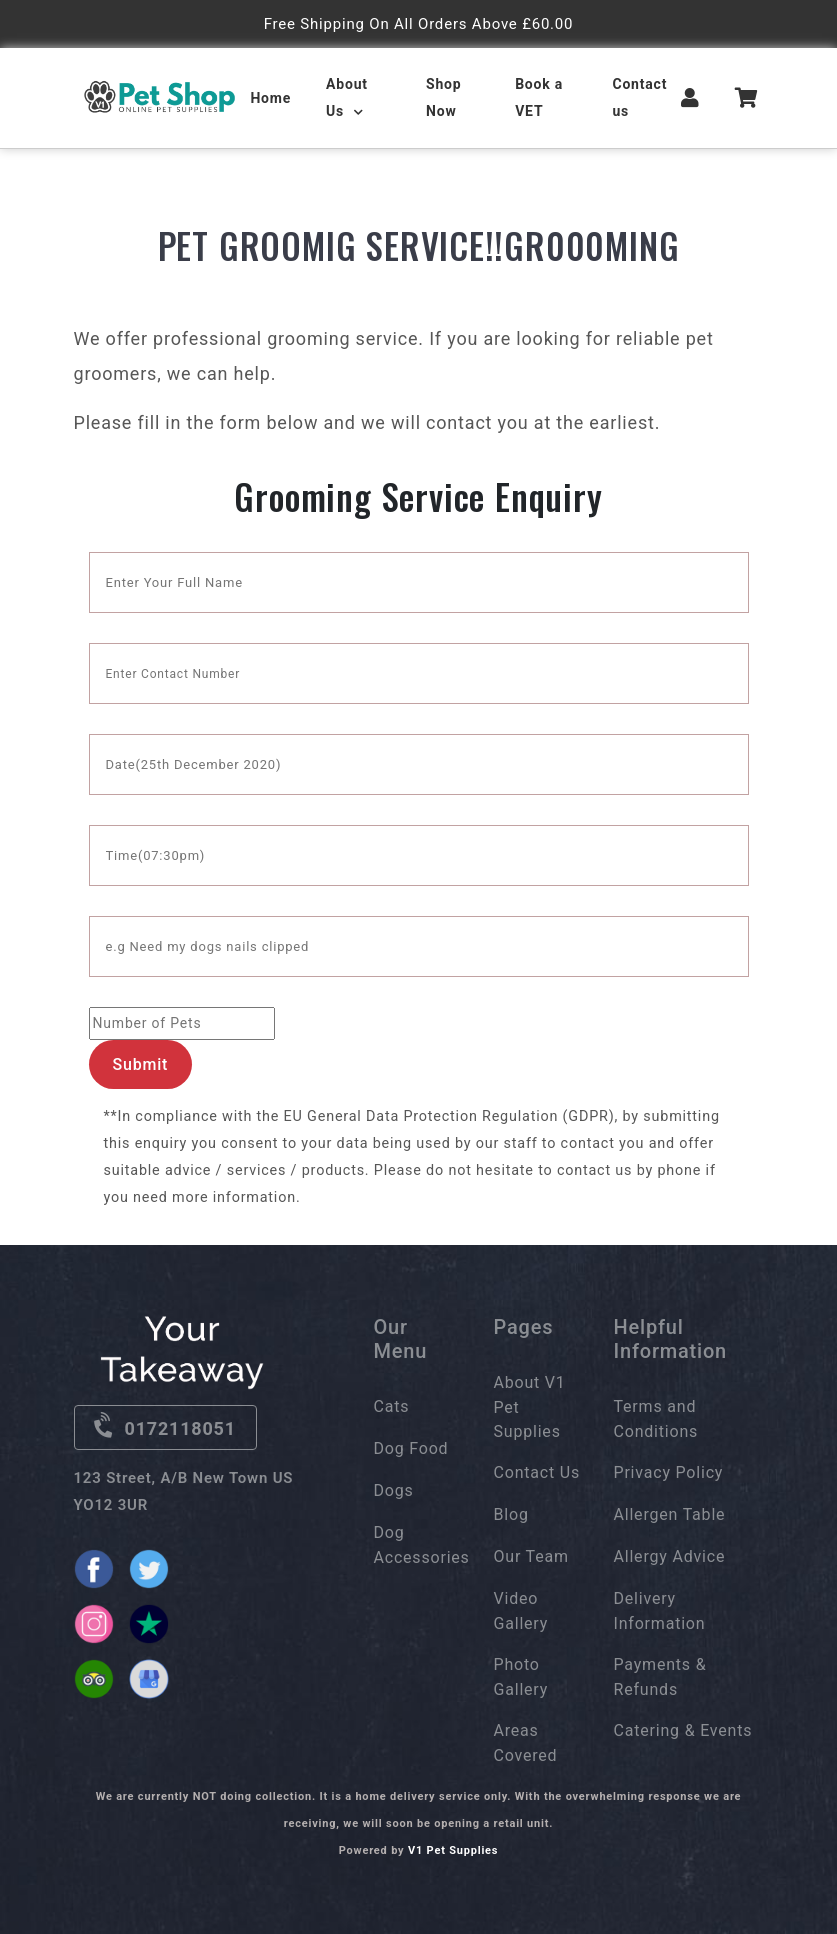 The height and width of the screenshot is (1934, 837). What do you see at coordinates (669, 1472) in the screenshot?
I see `Privacy Policy` at bounding box center [669, 1472].